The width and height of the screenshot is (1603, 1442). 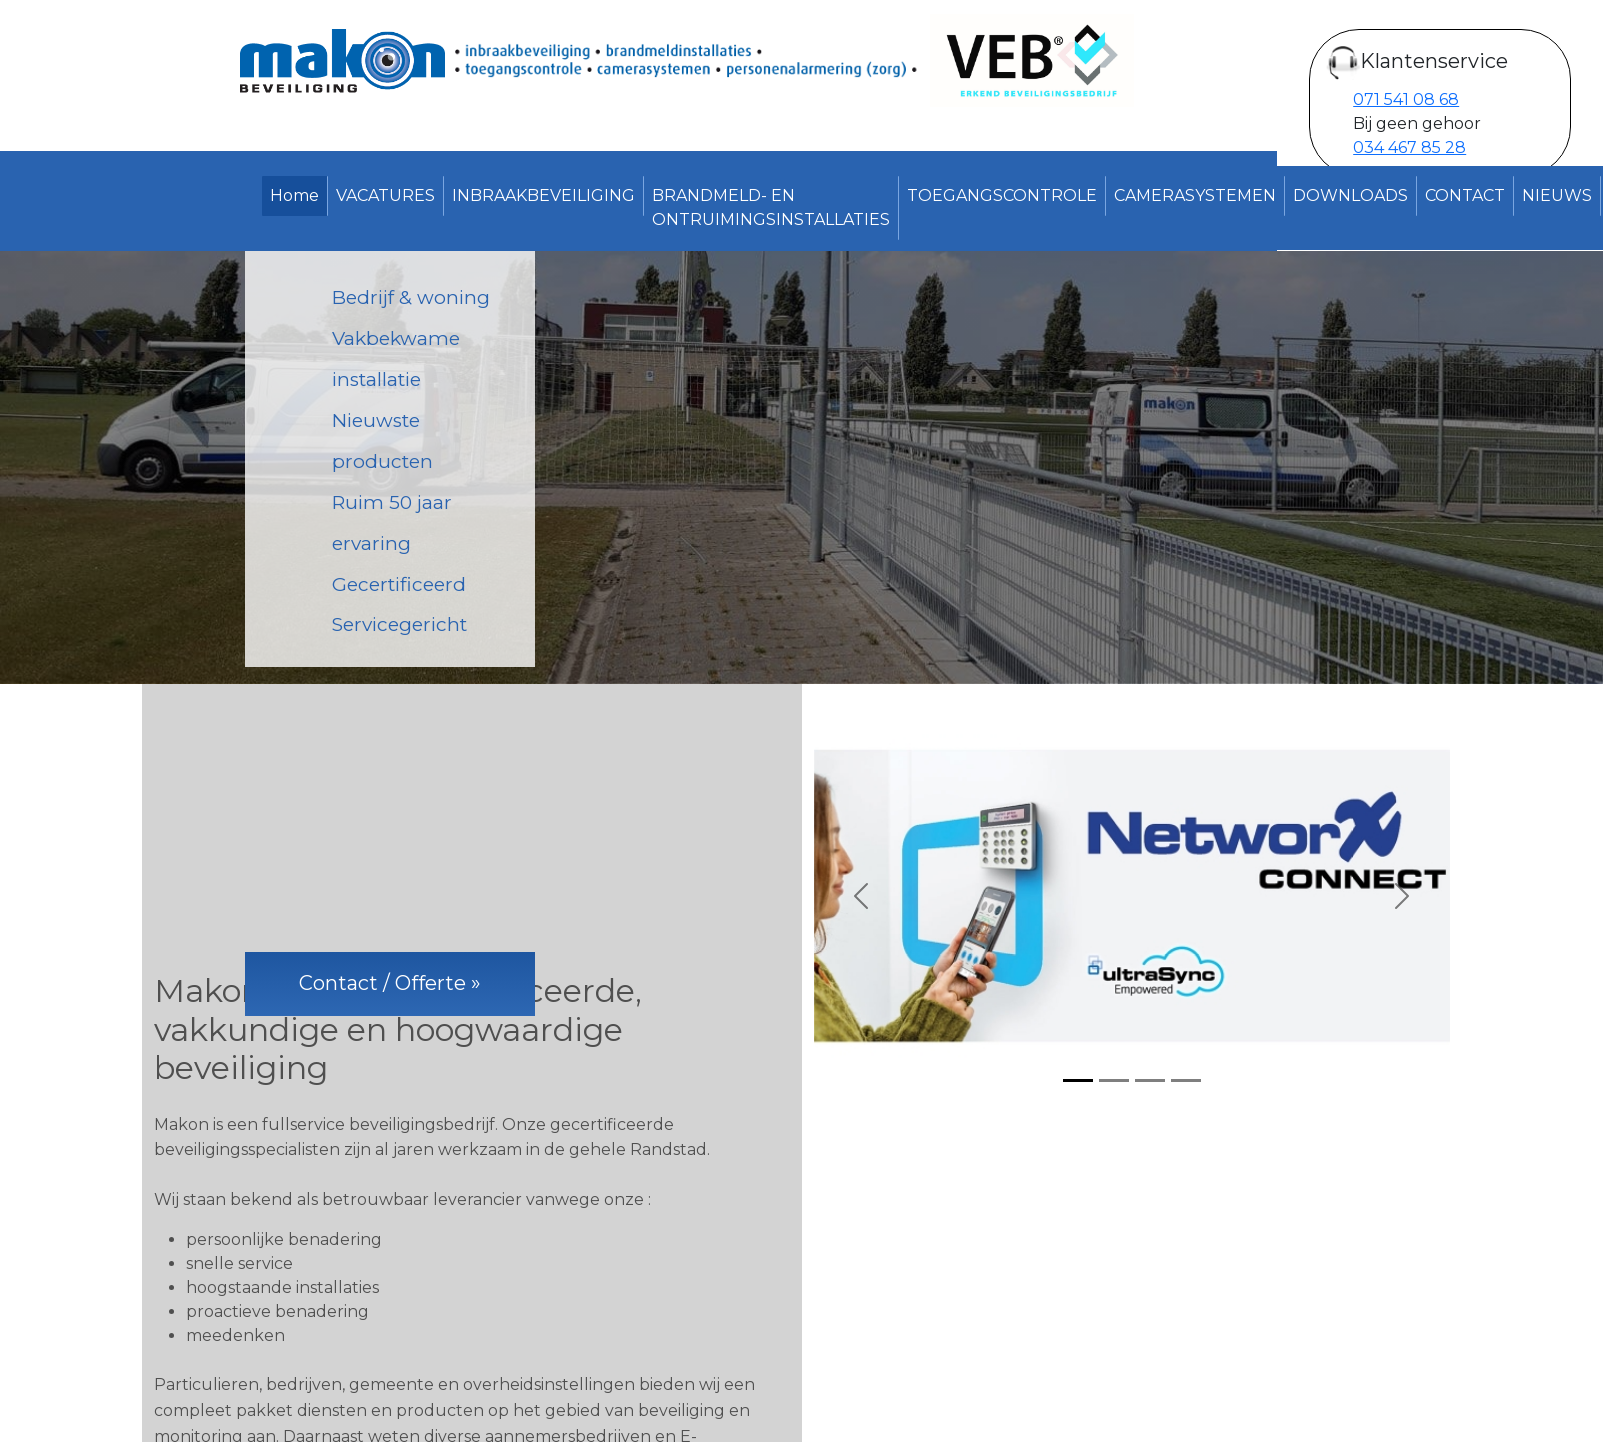 I want to click on BRANDMELD- EN ONTRUIMINGSINSTALLATIES, so click(x=771, y=207).